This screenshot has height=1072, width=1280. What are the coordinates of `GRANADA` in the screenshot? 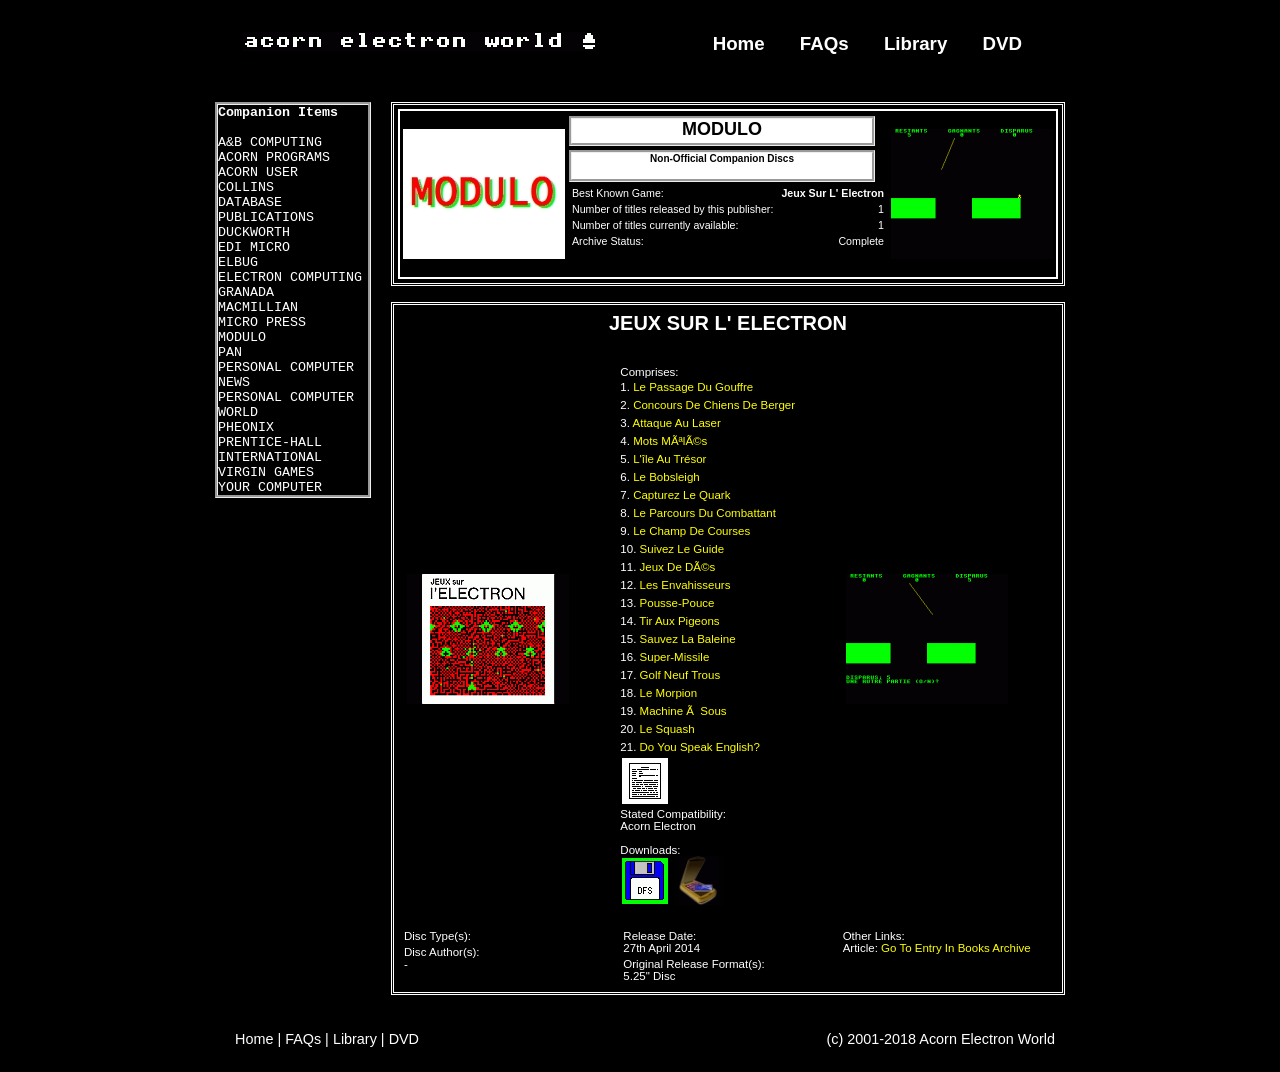 It's located at (246, 292).